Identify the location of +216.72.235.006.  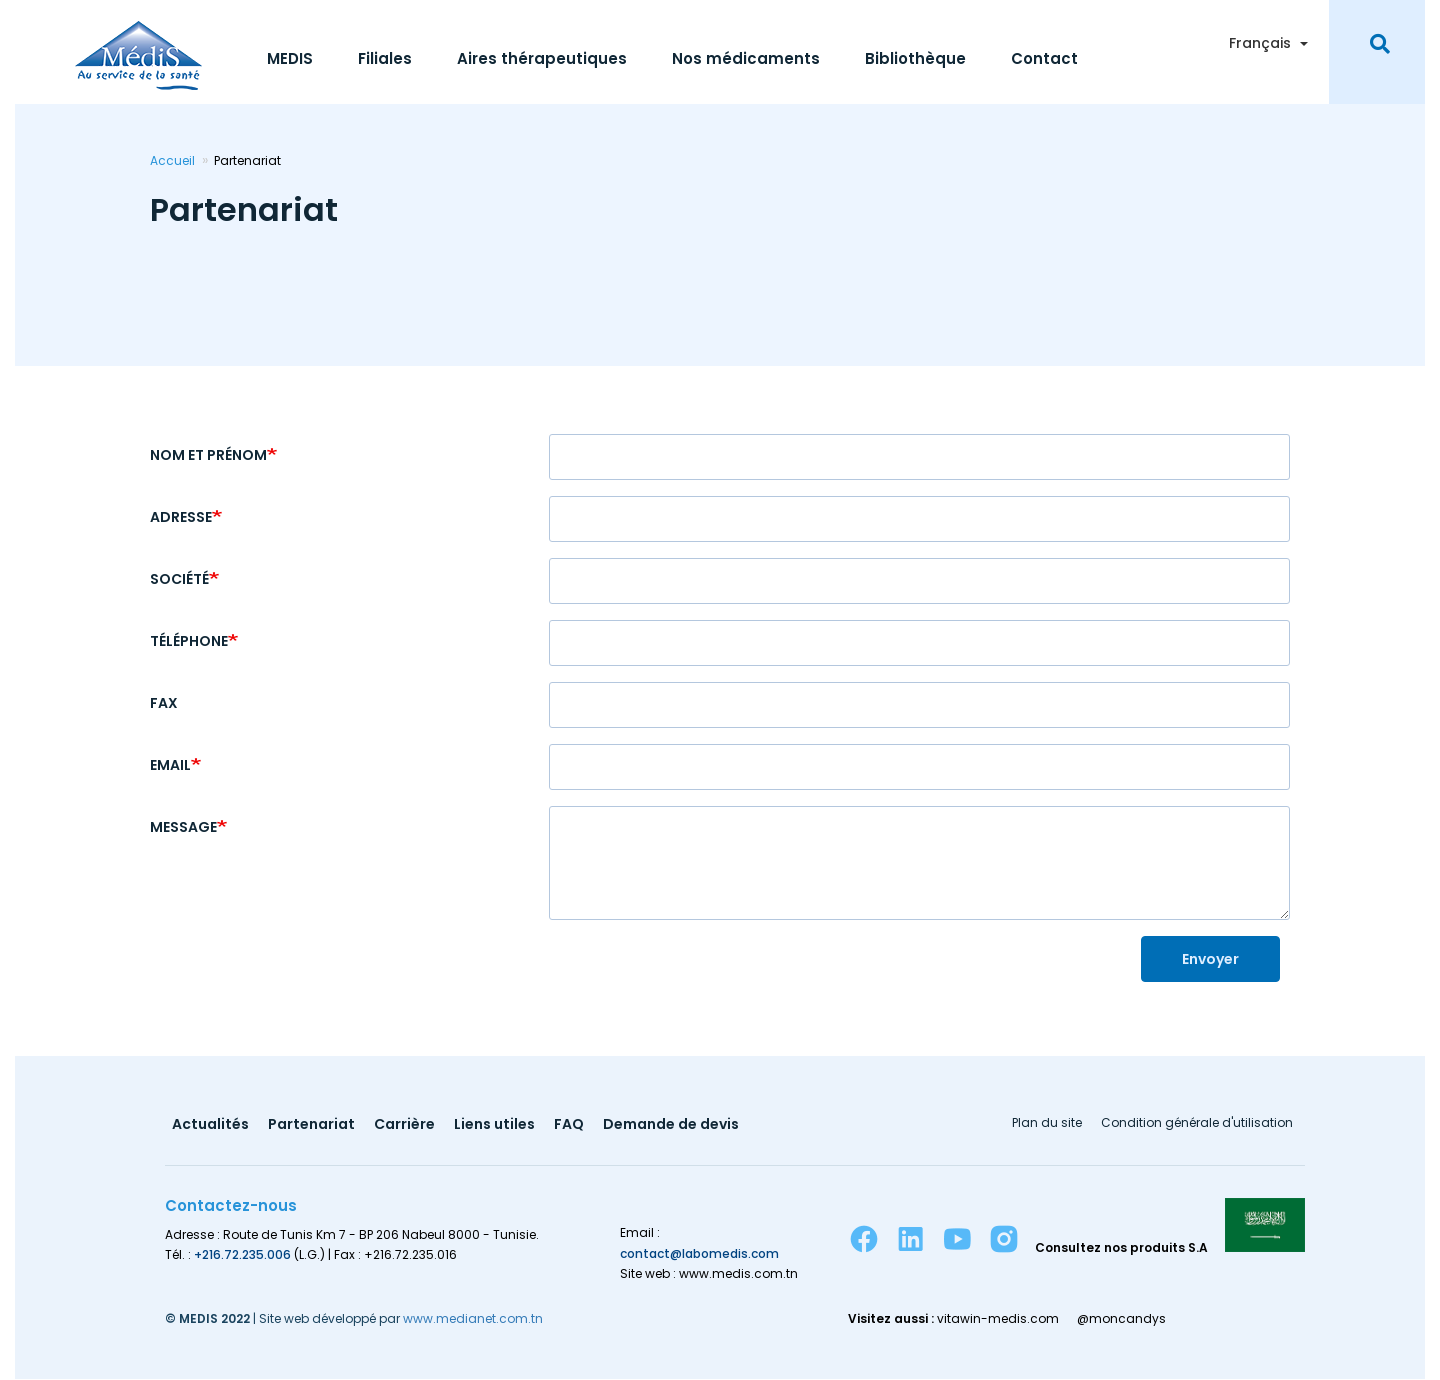
(242, 1254).